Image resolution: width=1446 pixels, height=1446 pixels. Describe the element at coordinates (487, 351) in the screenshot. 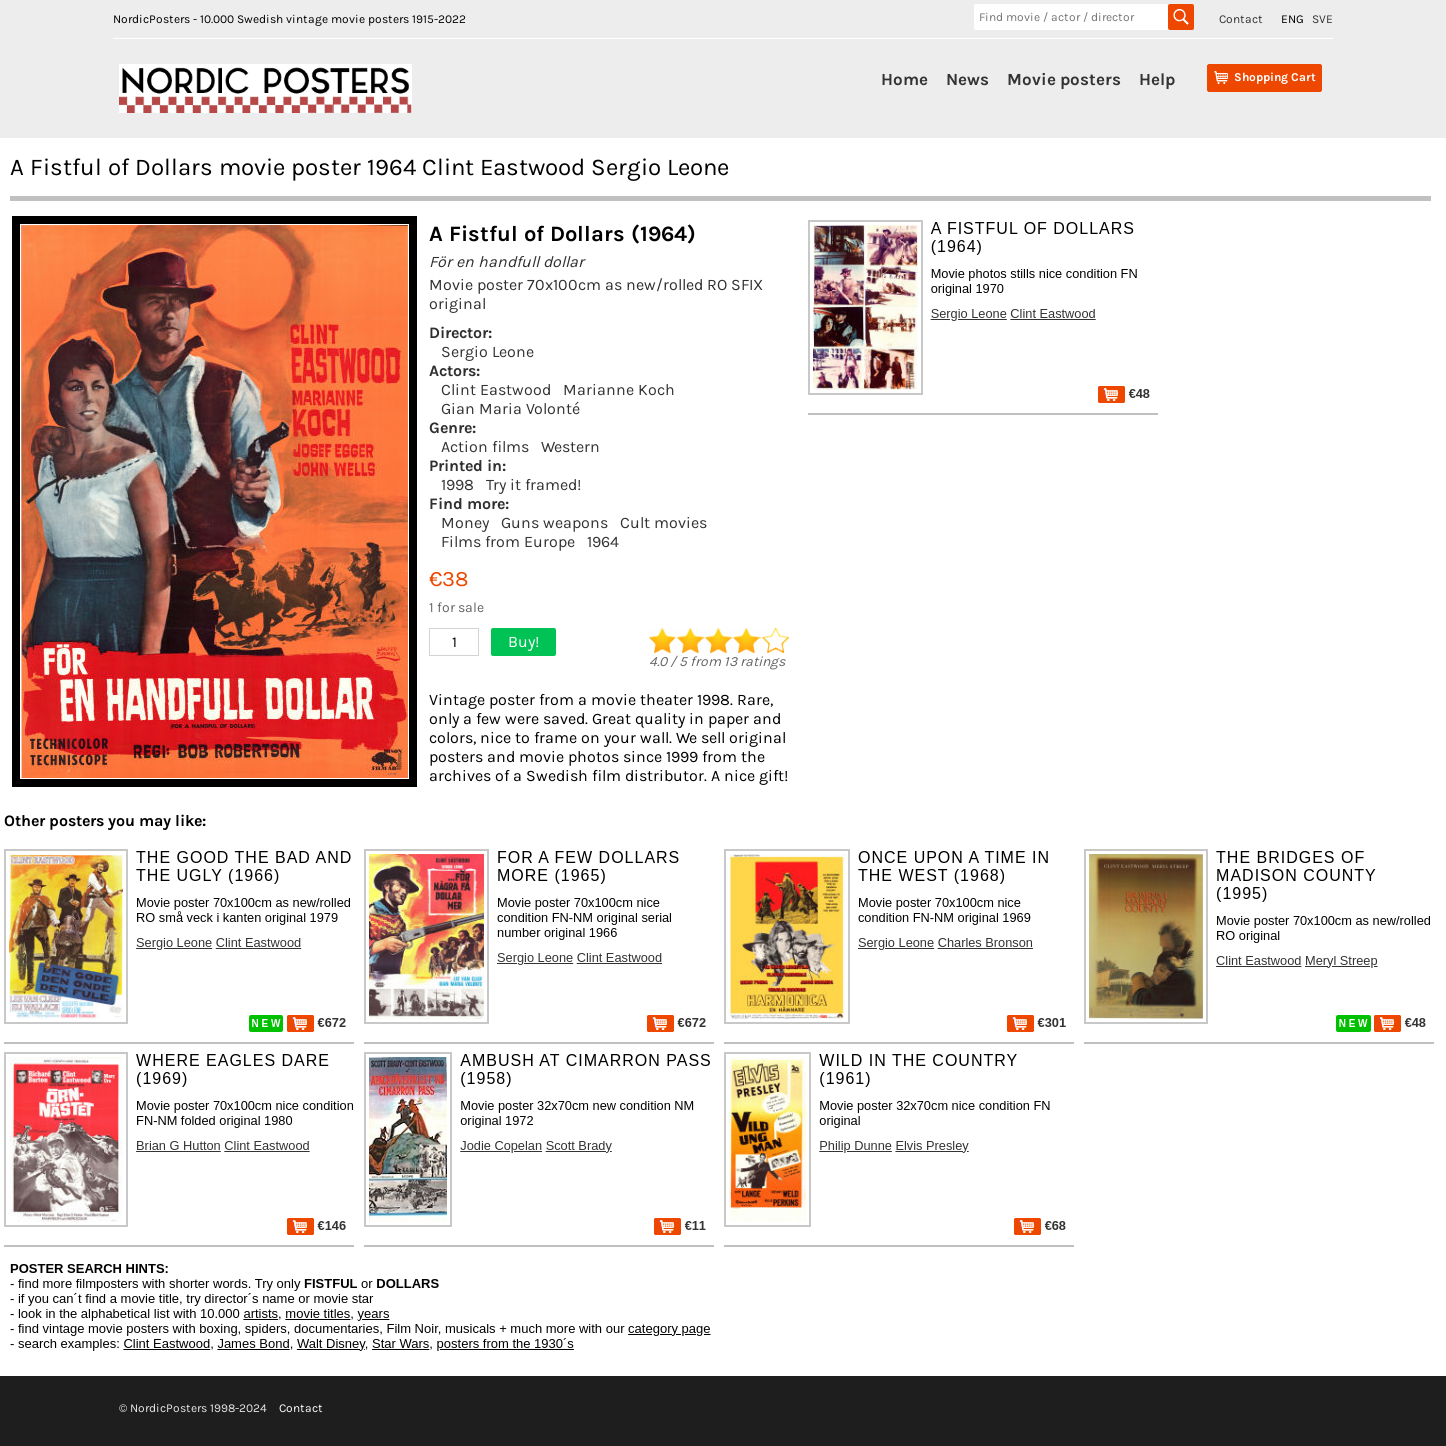

I see `Sergio Leone` at that location.